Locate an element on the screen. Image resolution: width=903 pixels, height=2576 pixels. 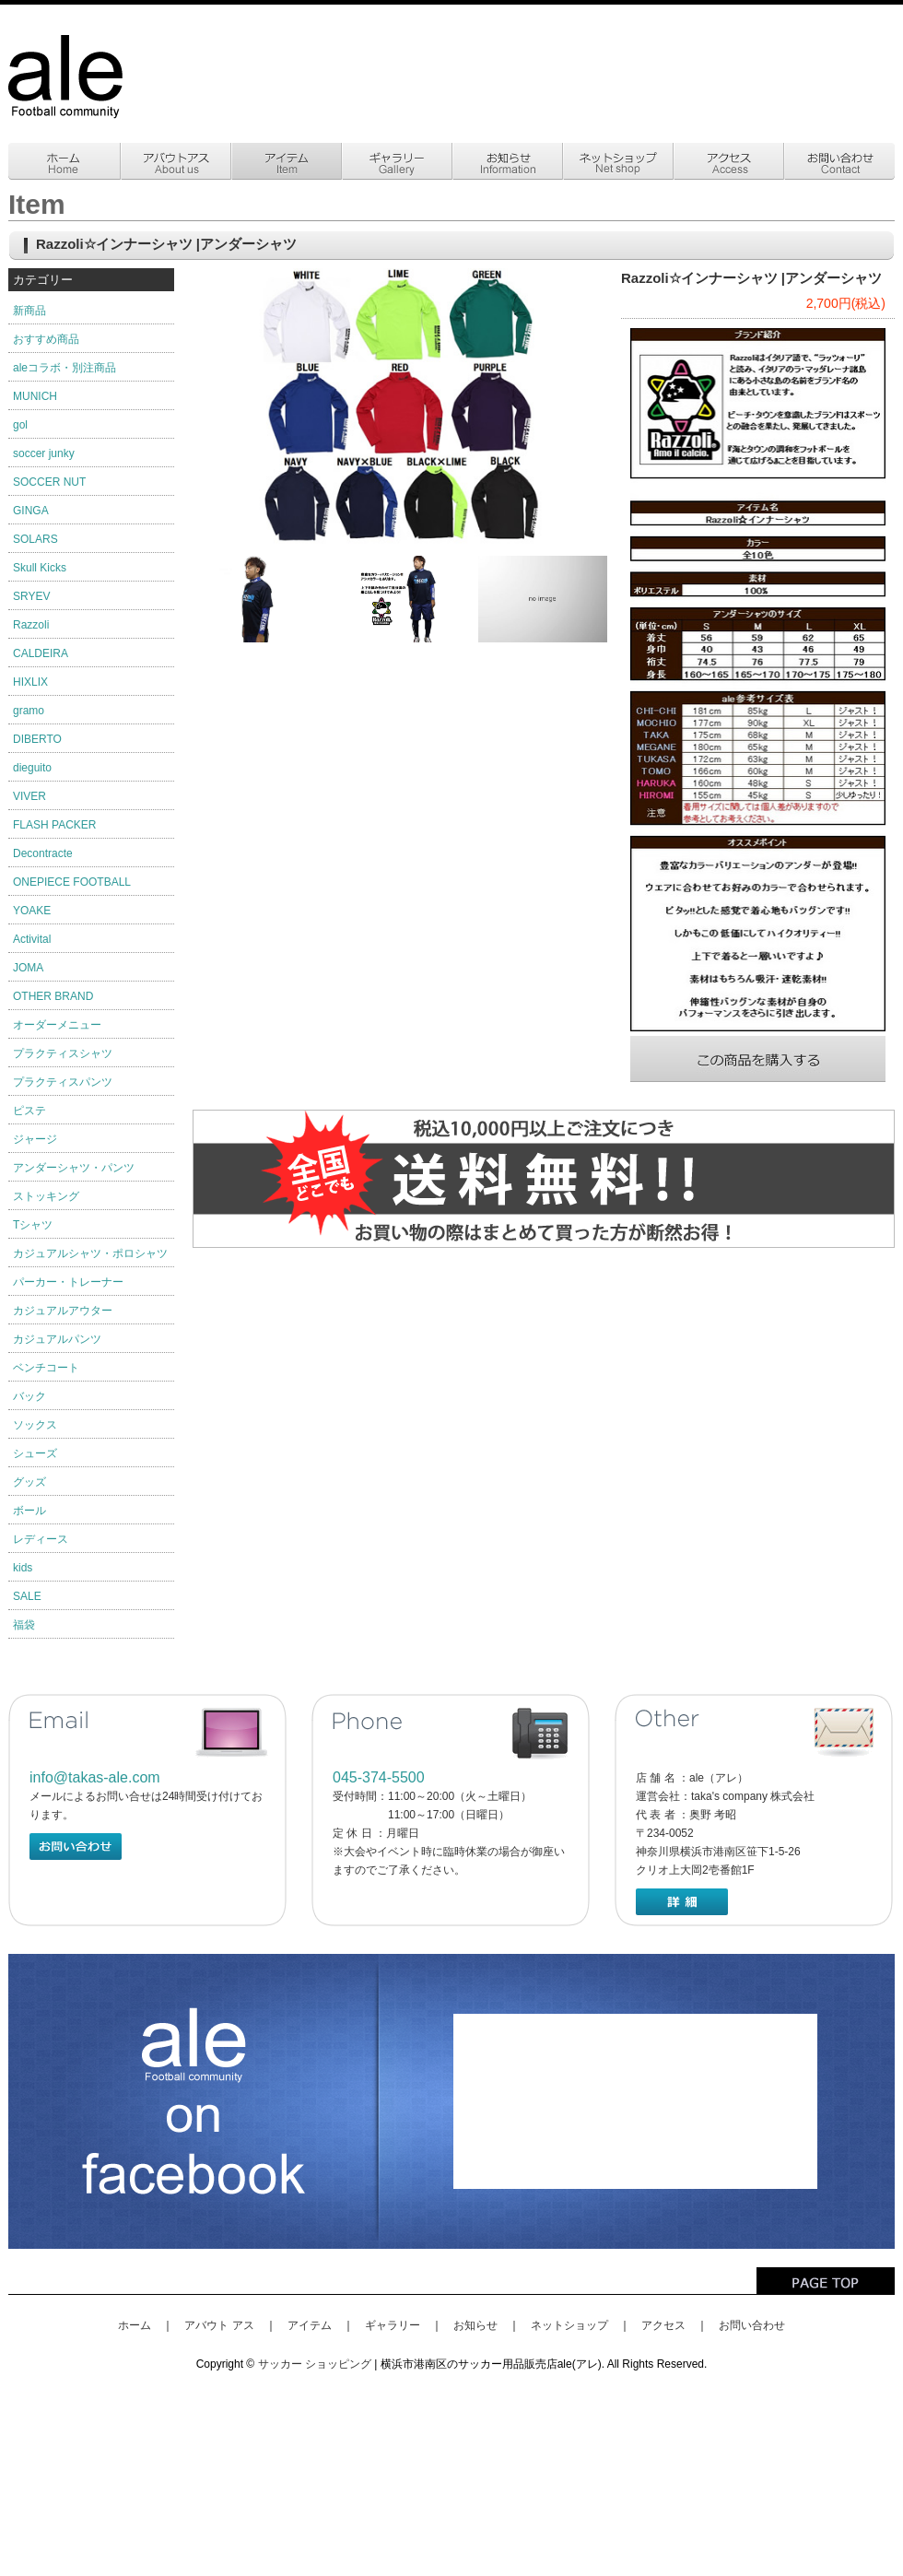
VIVER is located at coordinates (29, 796).